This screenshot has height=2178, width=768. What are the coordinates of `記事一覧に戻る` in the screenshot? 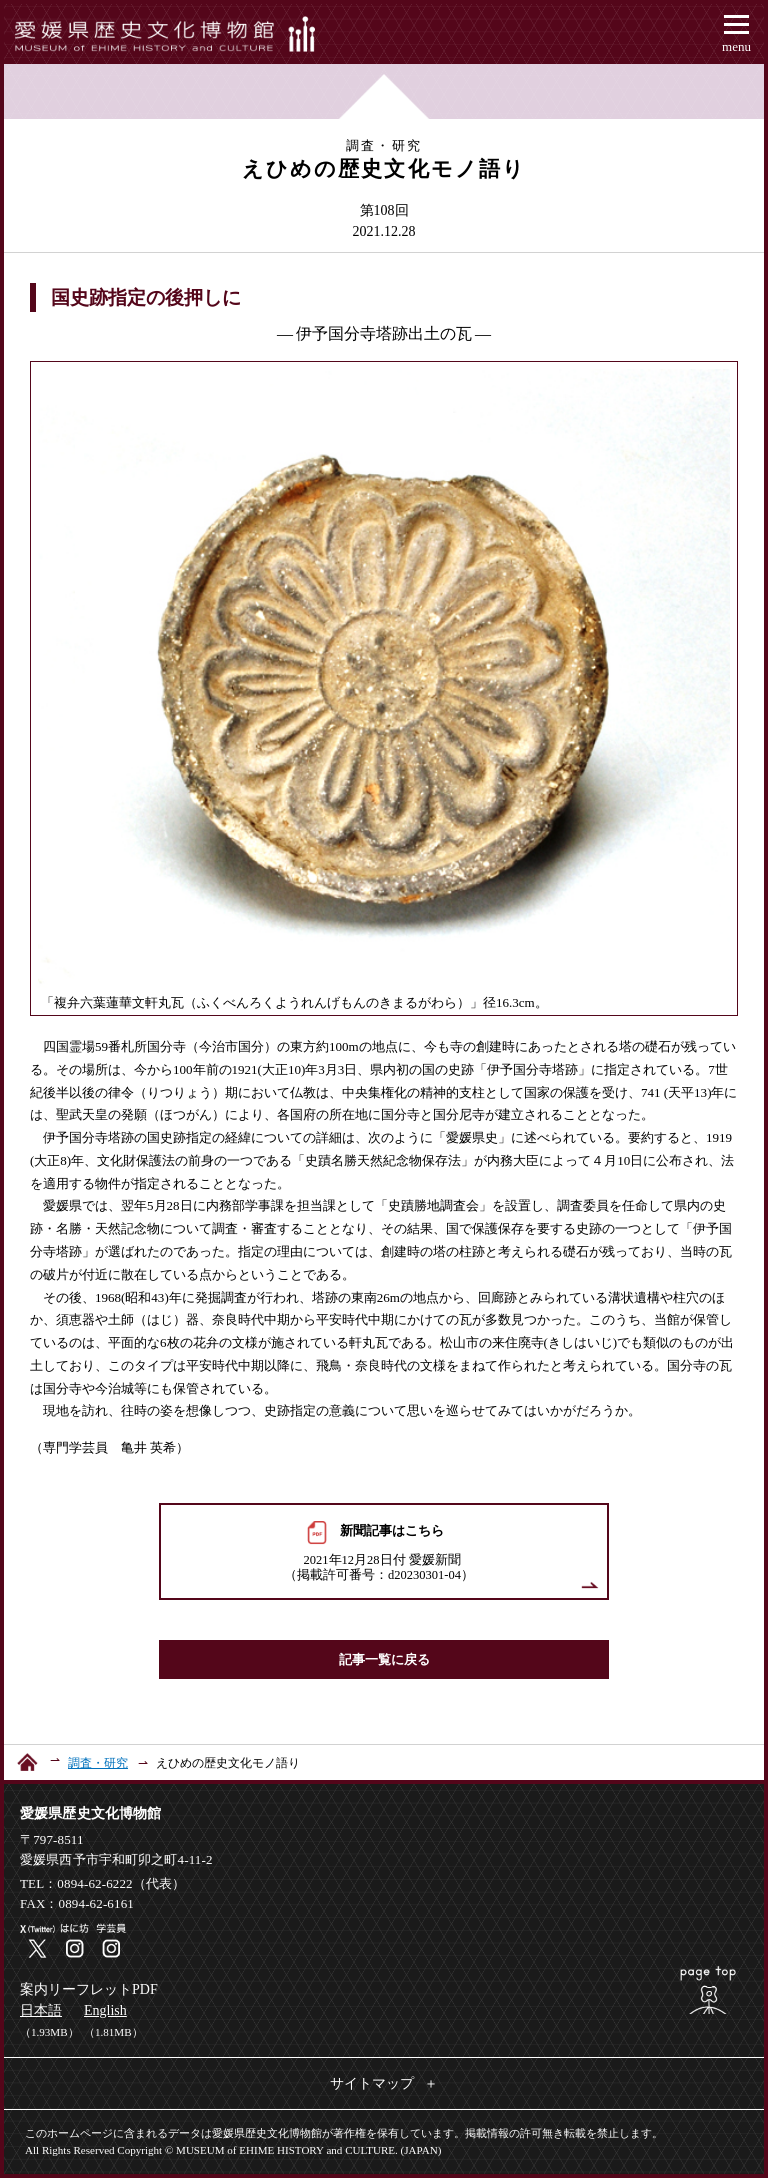 It's located at (384, 1659).